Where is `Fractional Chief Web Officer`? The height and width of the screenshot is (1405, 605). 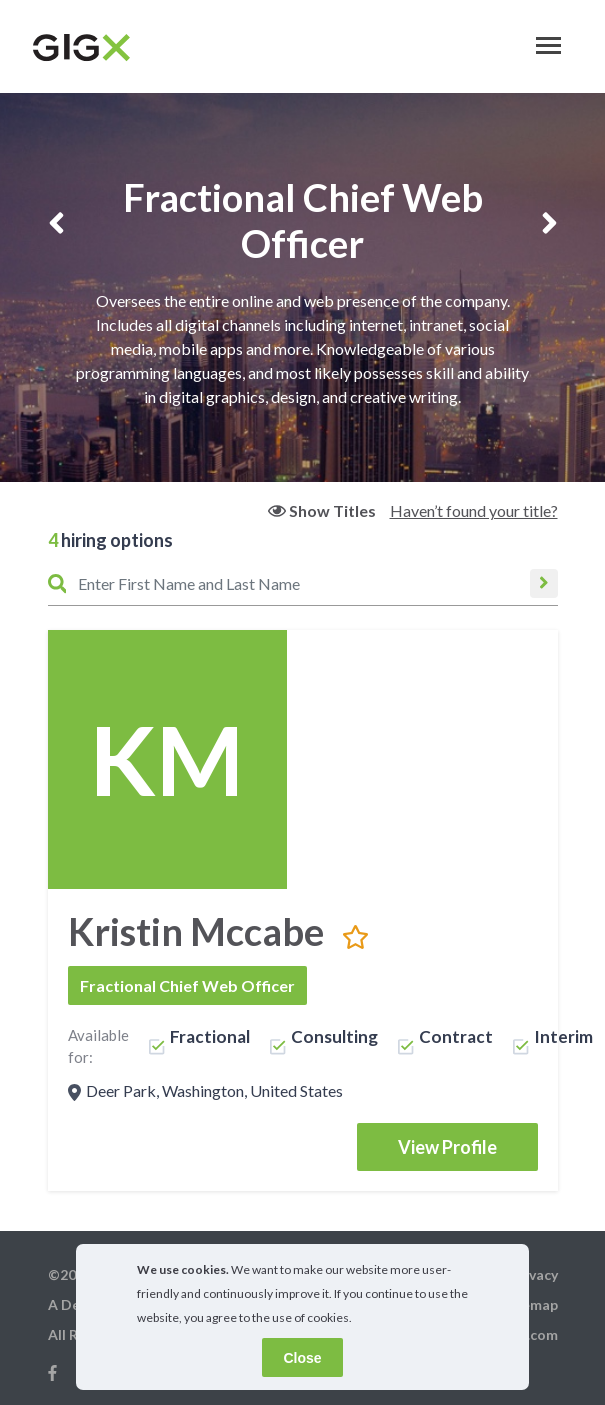
Fractional Chief Web Officer is located at coordinates (187, 985).